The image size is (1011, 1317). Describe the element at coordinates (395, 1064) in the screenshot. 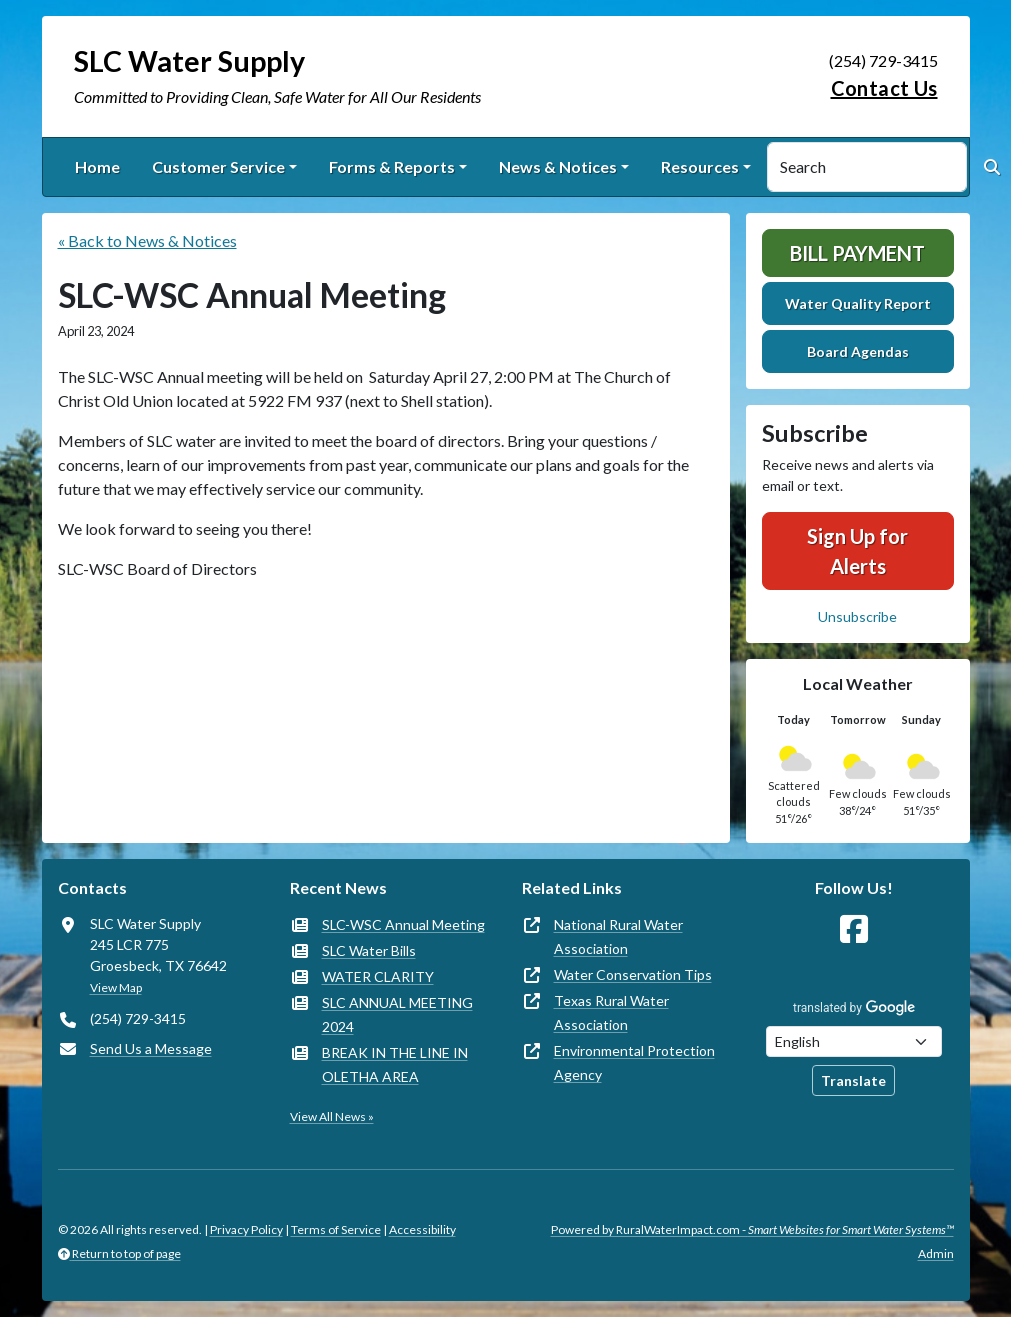

I see `BREAK IN THE LINE IN OLETHA AREA` at that location.